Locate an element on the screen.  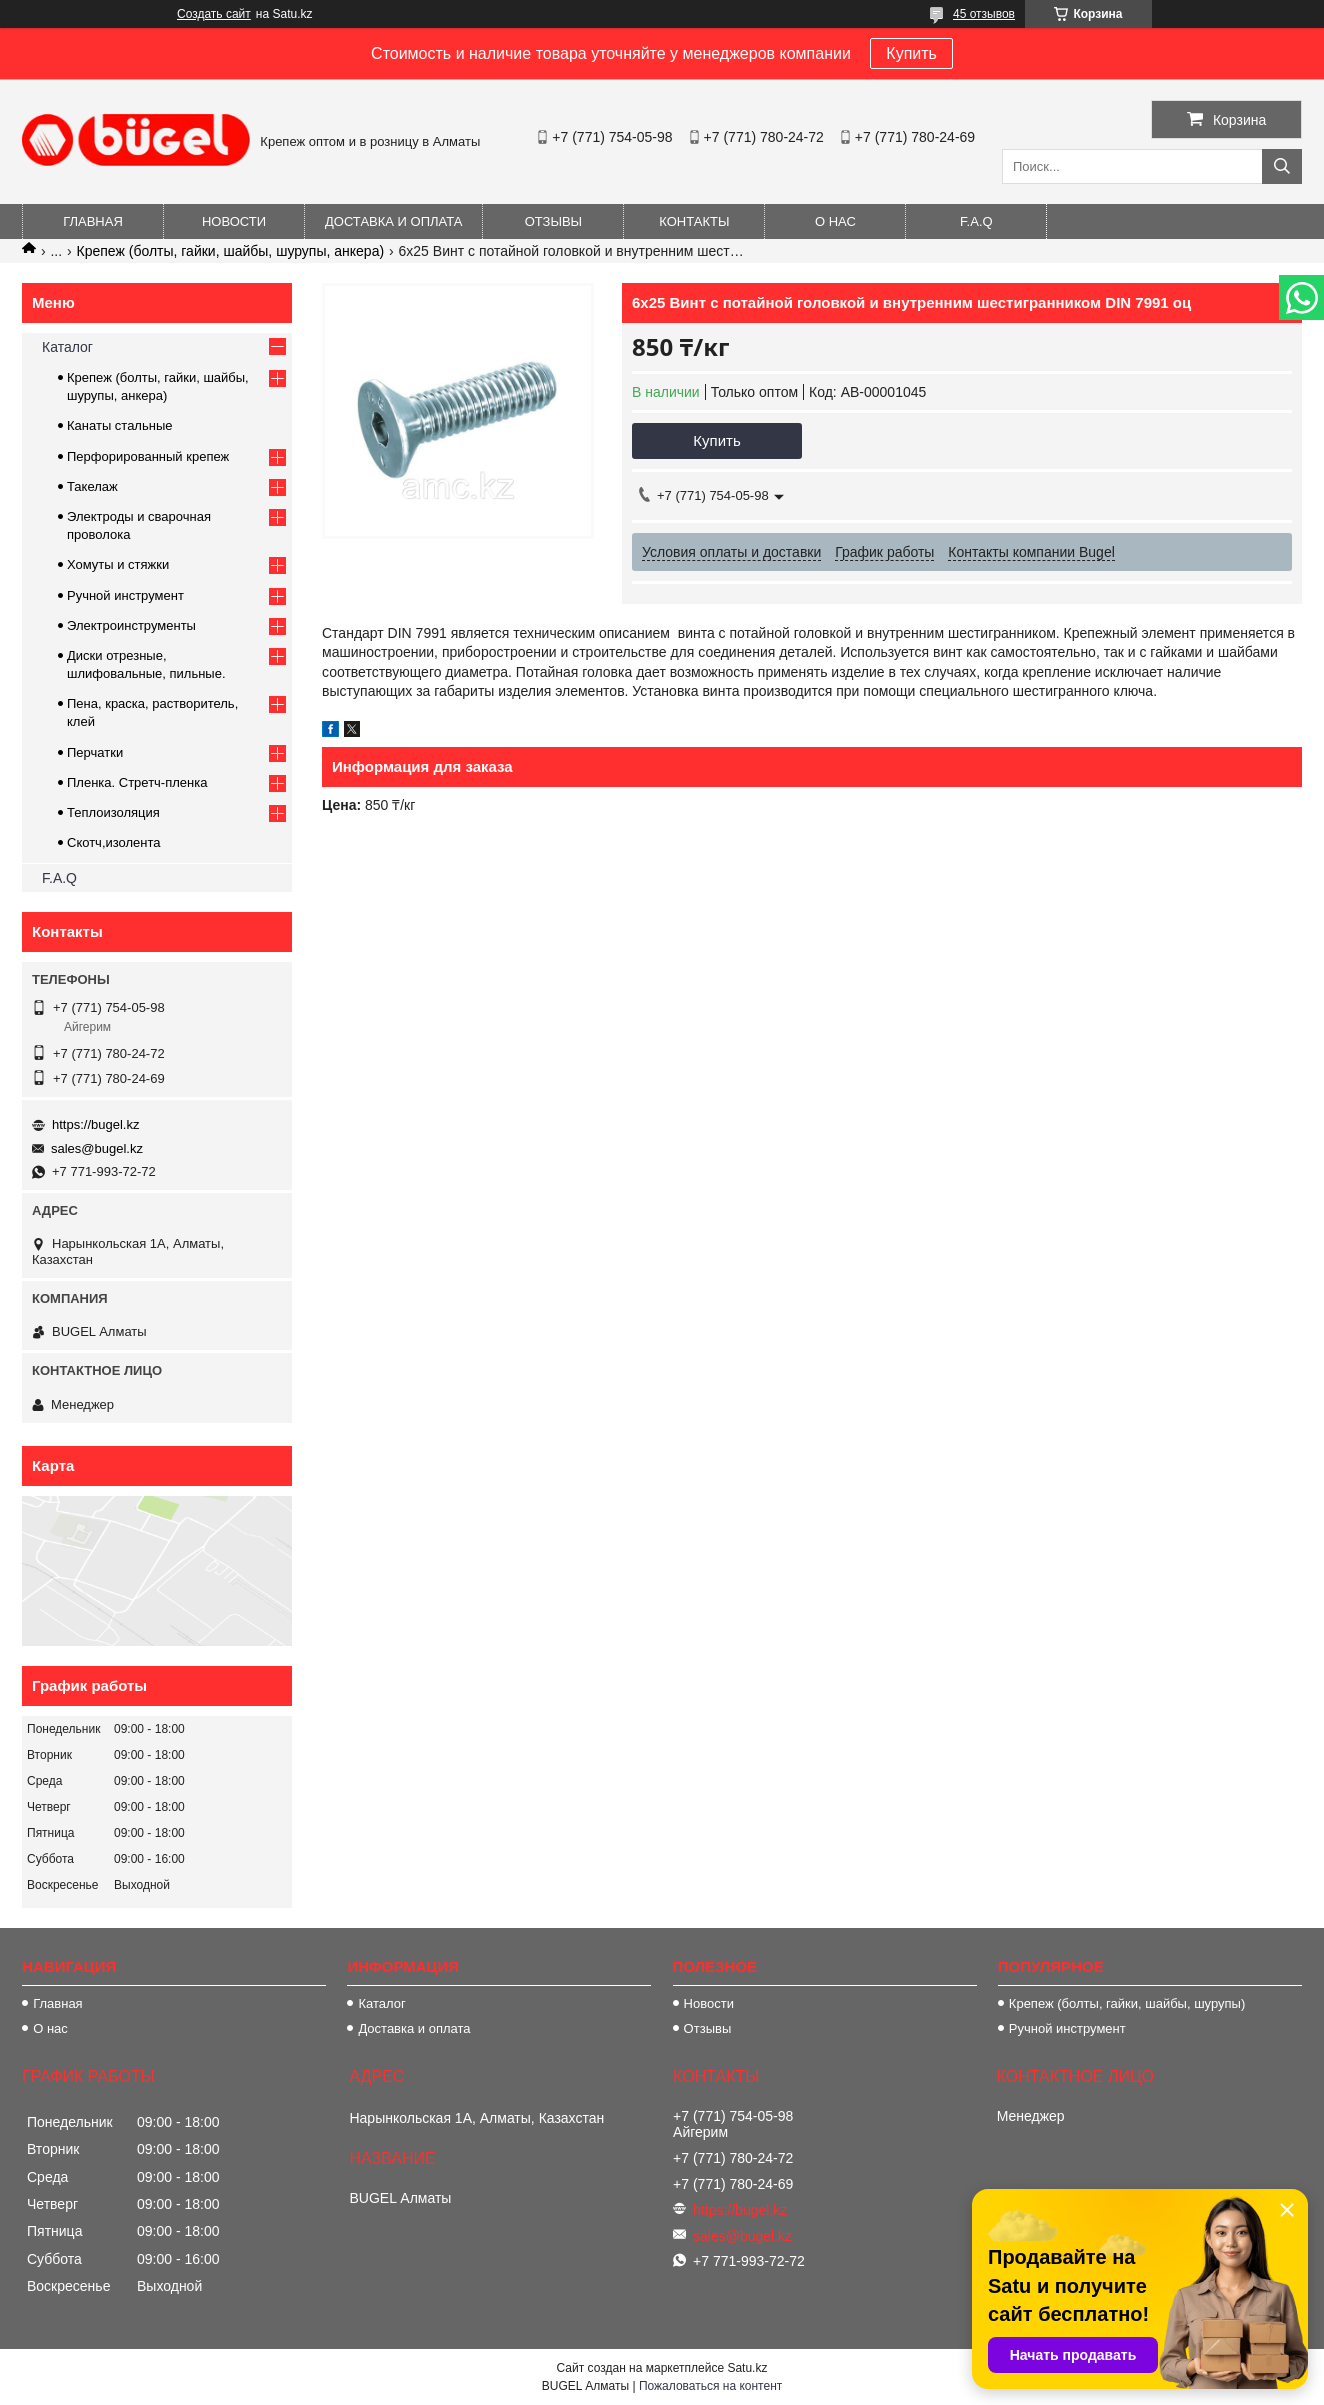
Перчатки is located at coordinates (95, 752).